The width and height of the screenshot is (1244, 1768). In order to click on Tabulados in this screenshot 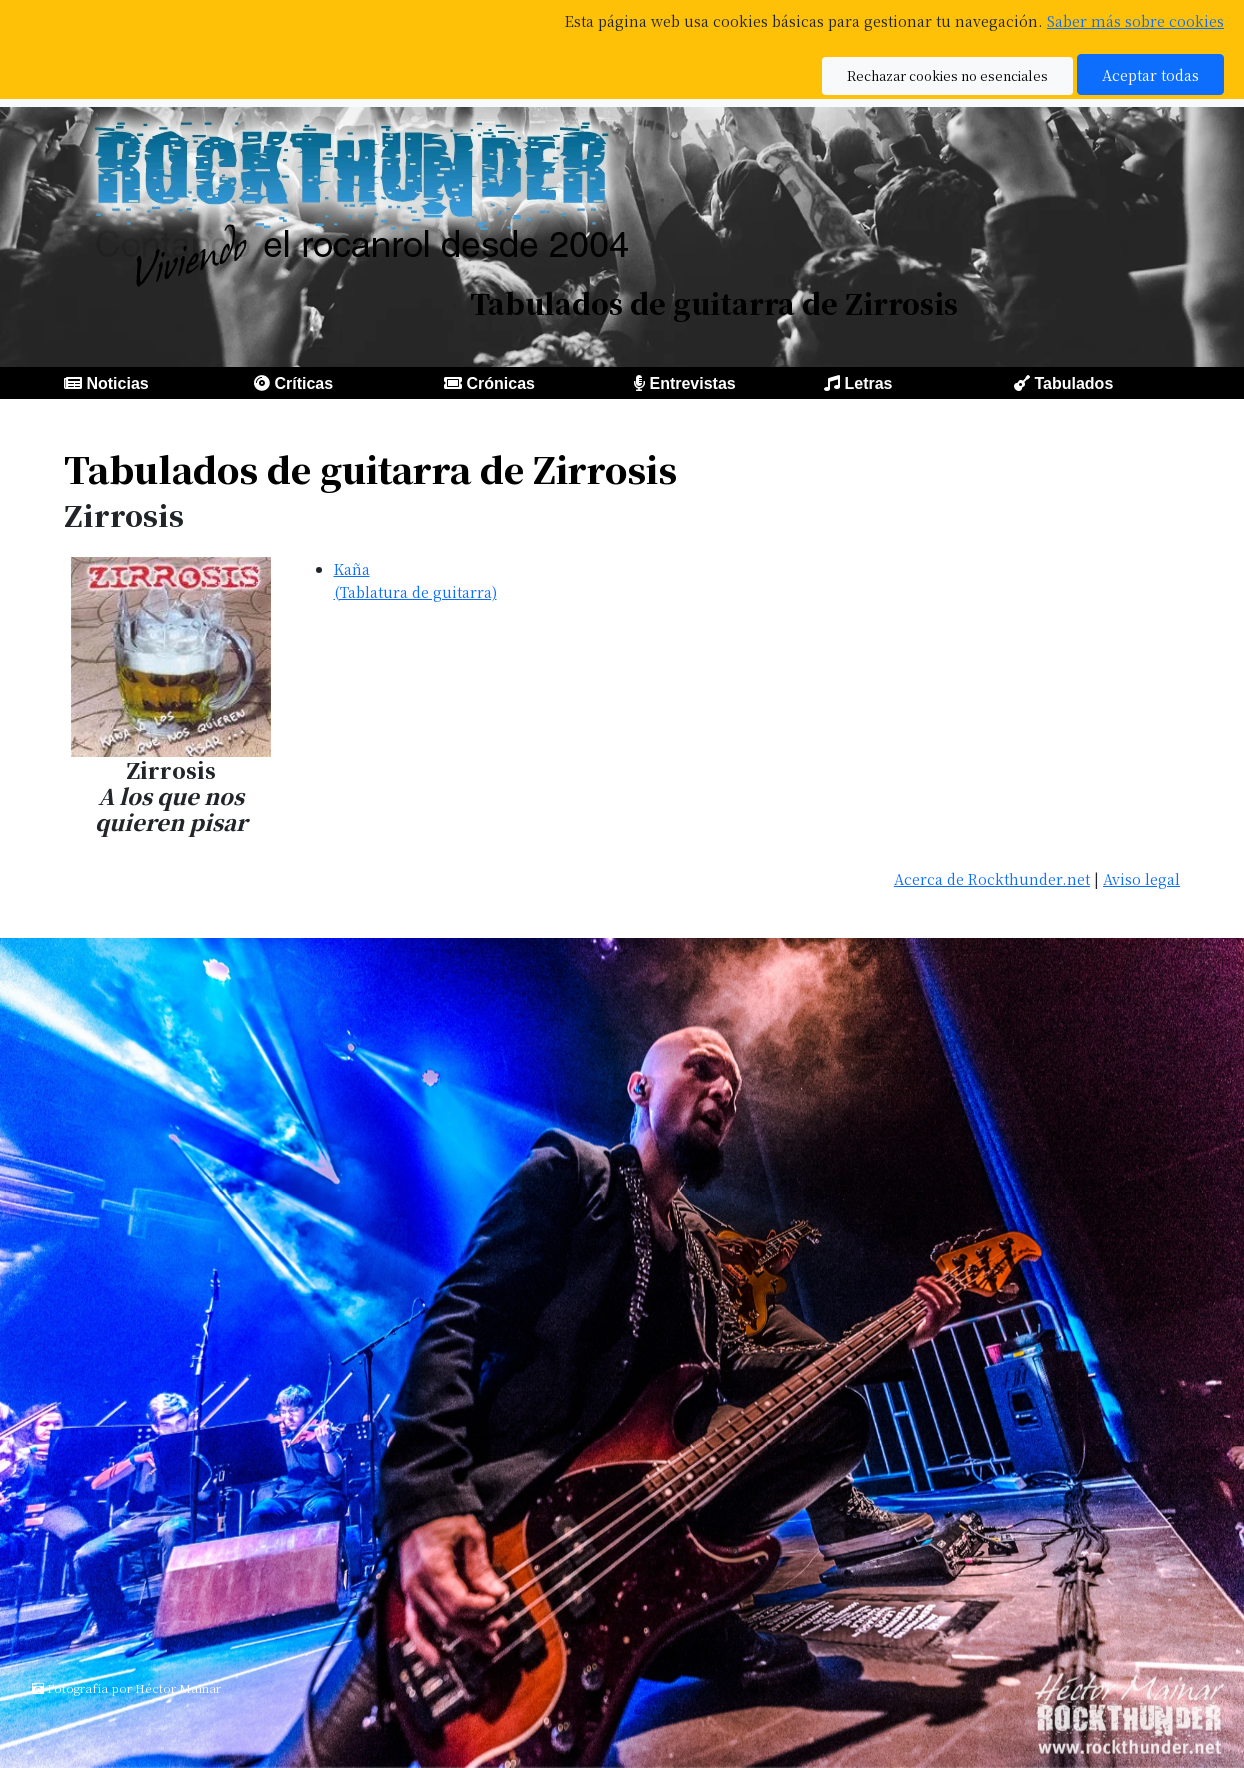, I will do `click(1073, 383)`.